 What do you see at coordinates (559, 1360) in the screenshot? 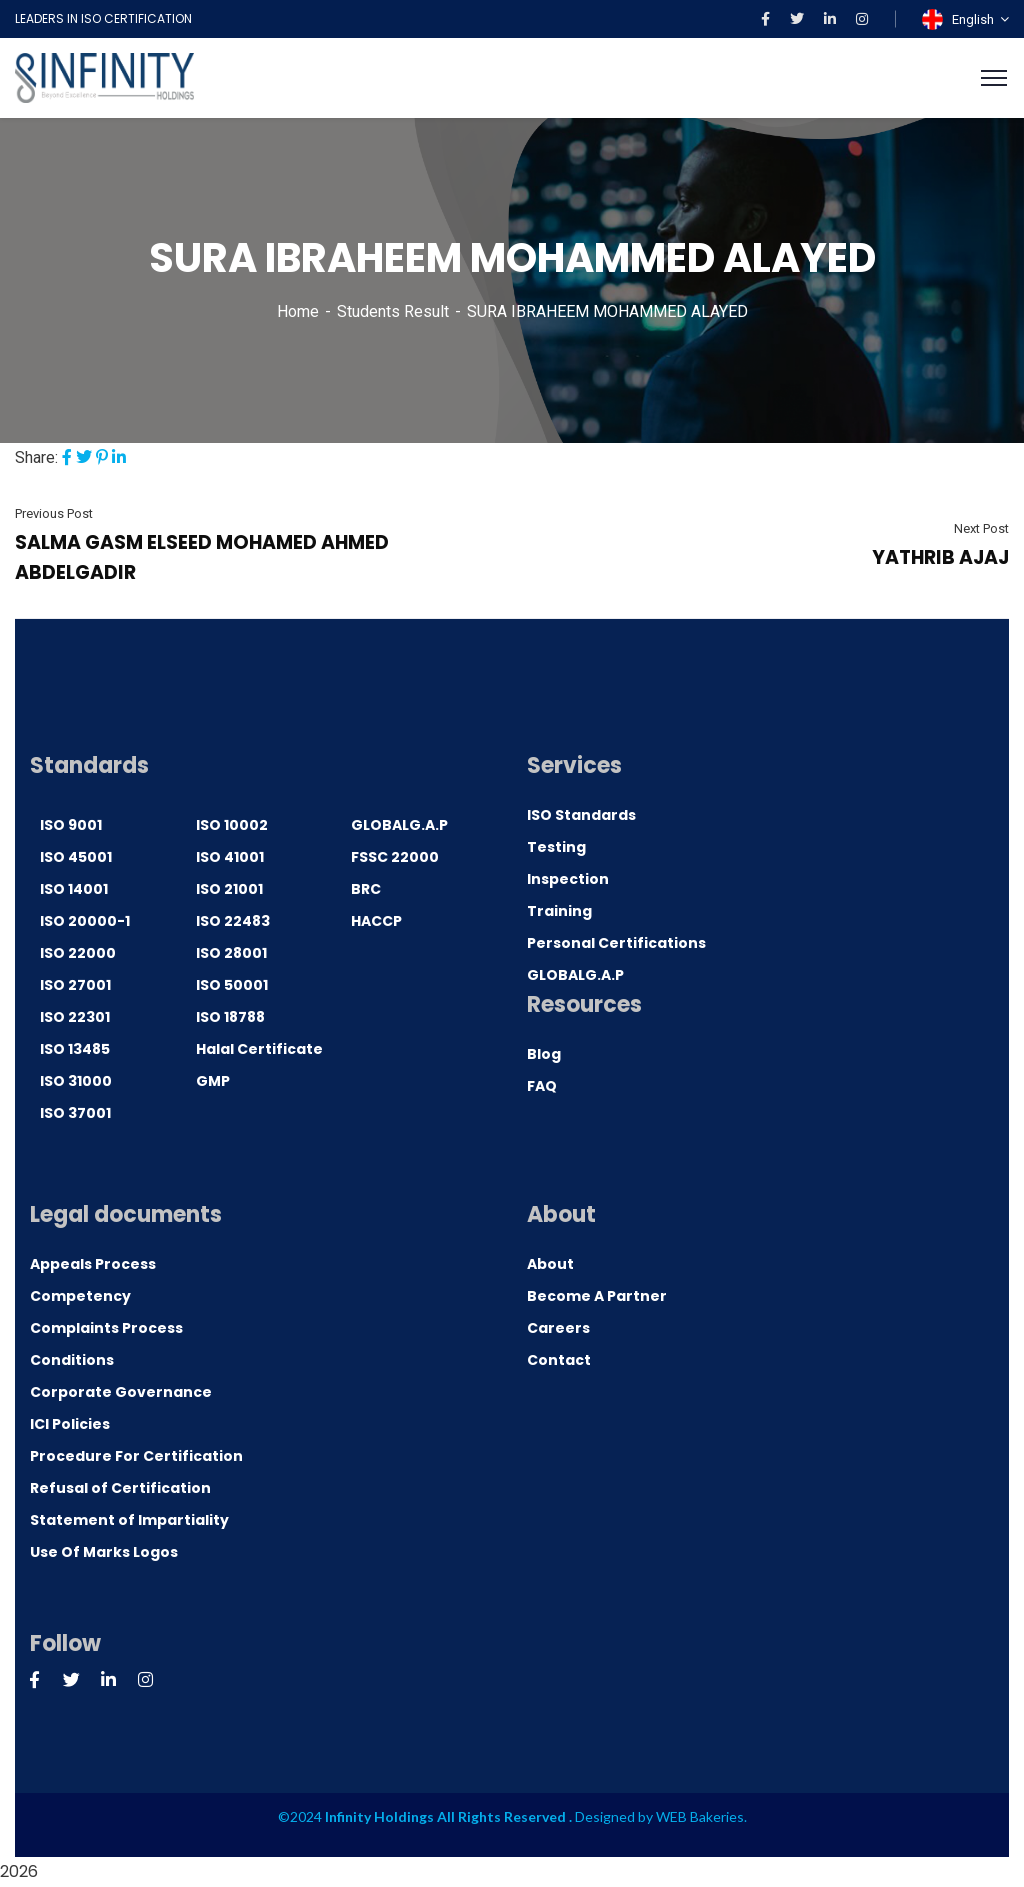
I see `Contact` at bounding box center [559, 1360].